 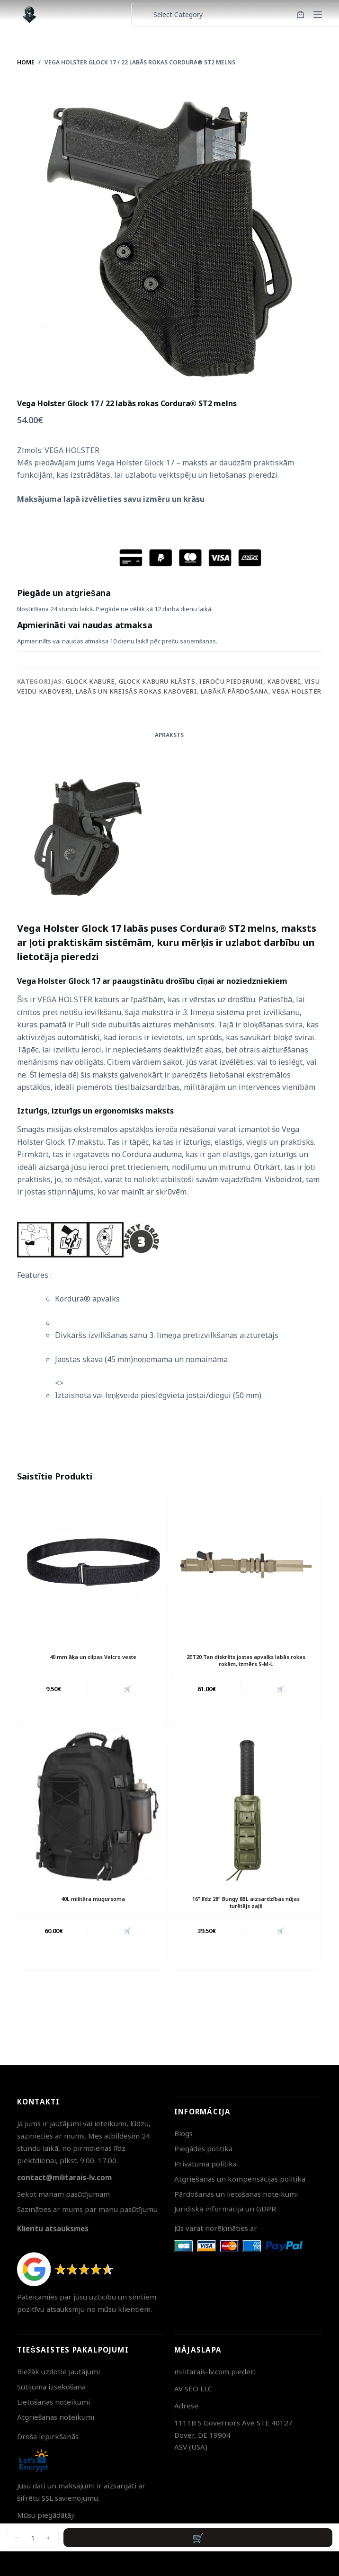 What do you see at coordinates (183, 2133) in the screenshot?
I see `Blogs` at bounding box center [183, 2133].